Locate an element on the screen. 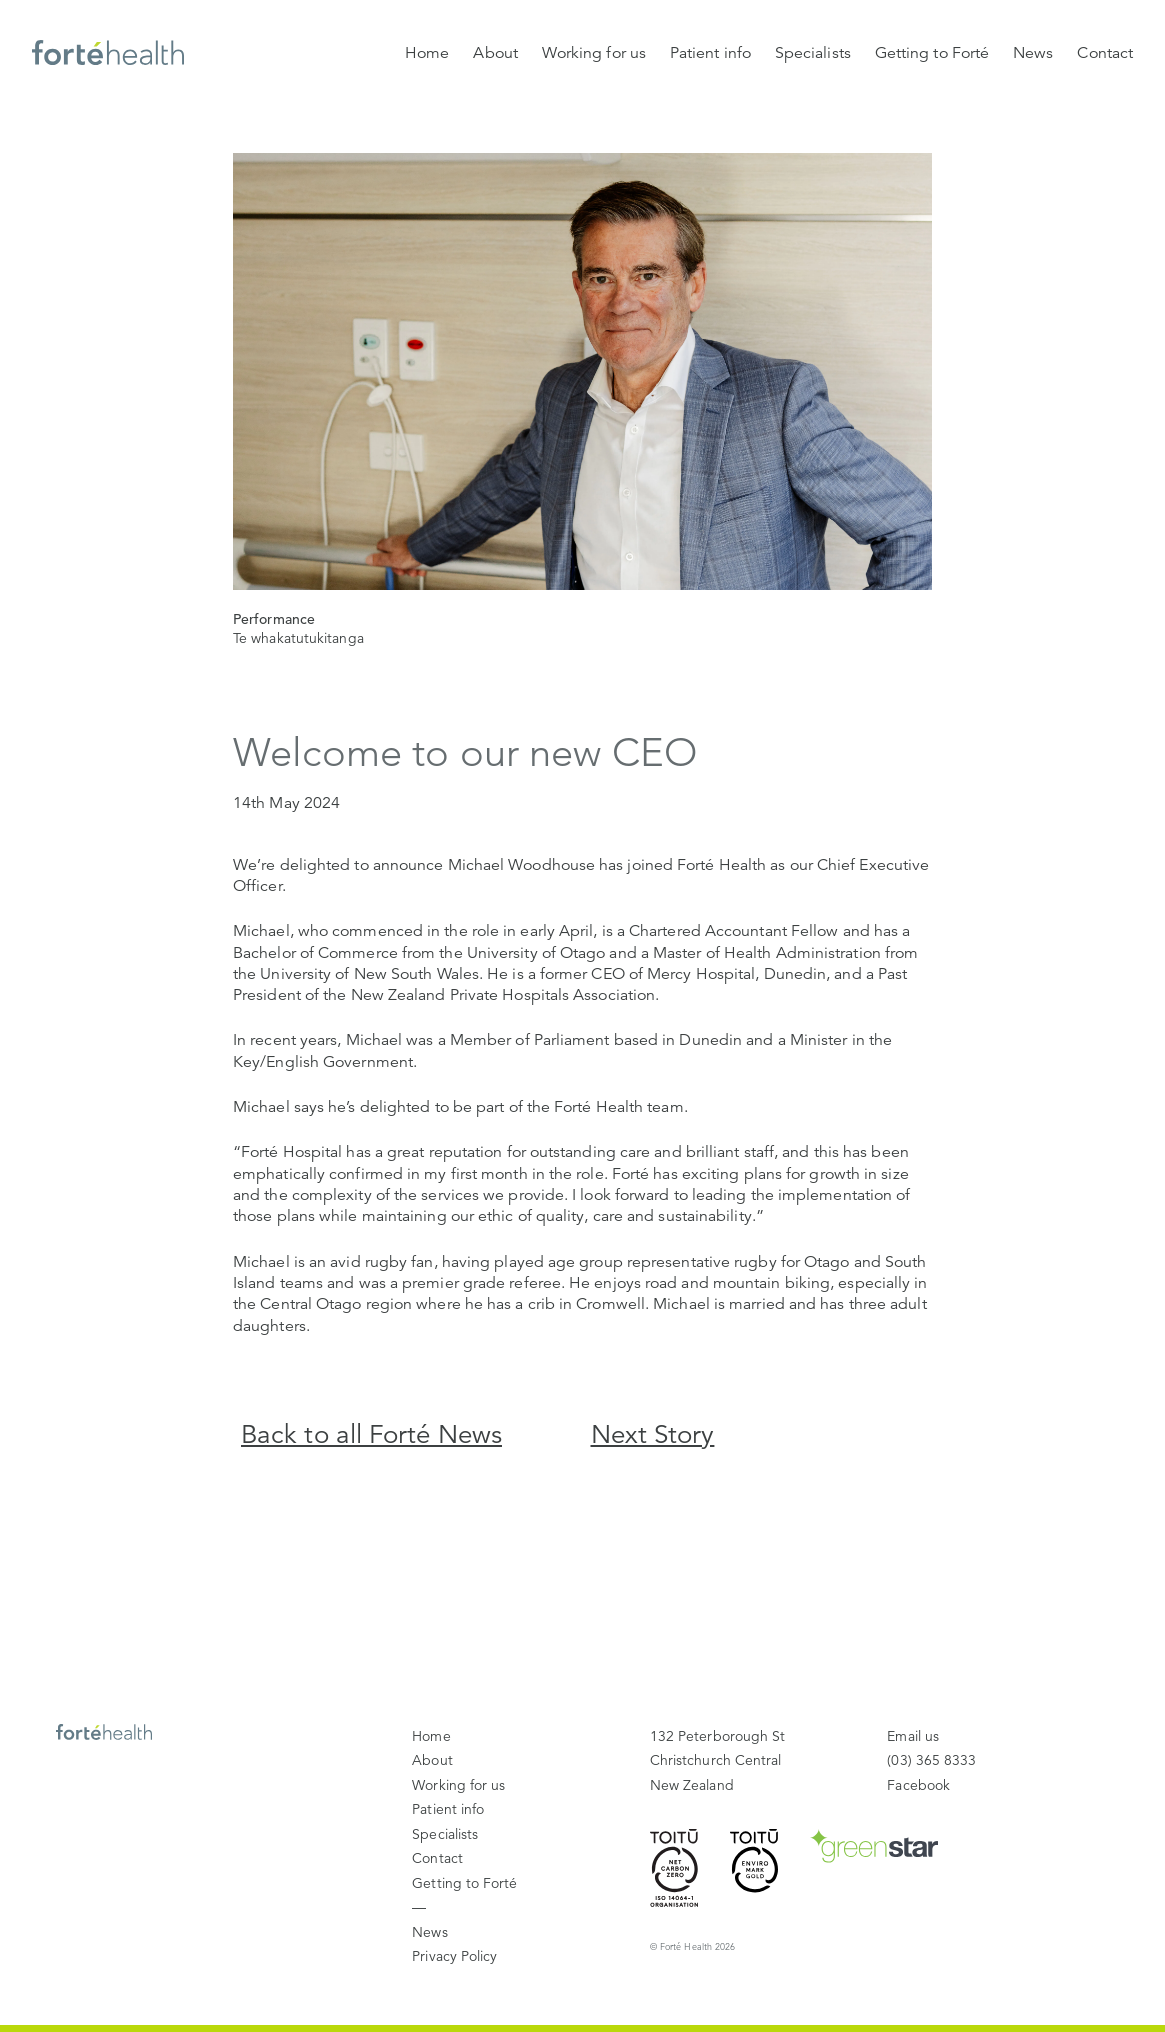 Image resolution: width=1165 pixels, height=2032 pixels. New Zealand is located at coordinates (717, 1759).